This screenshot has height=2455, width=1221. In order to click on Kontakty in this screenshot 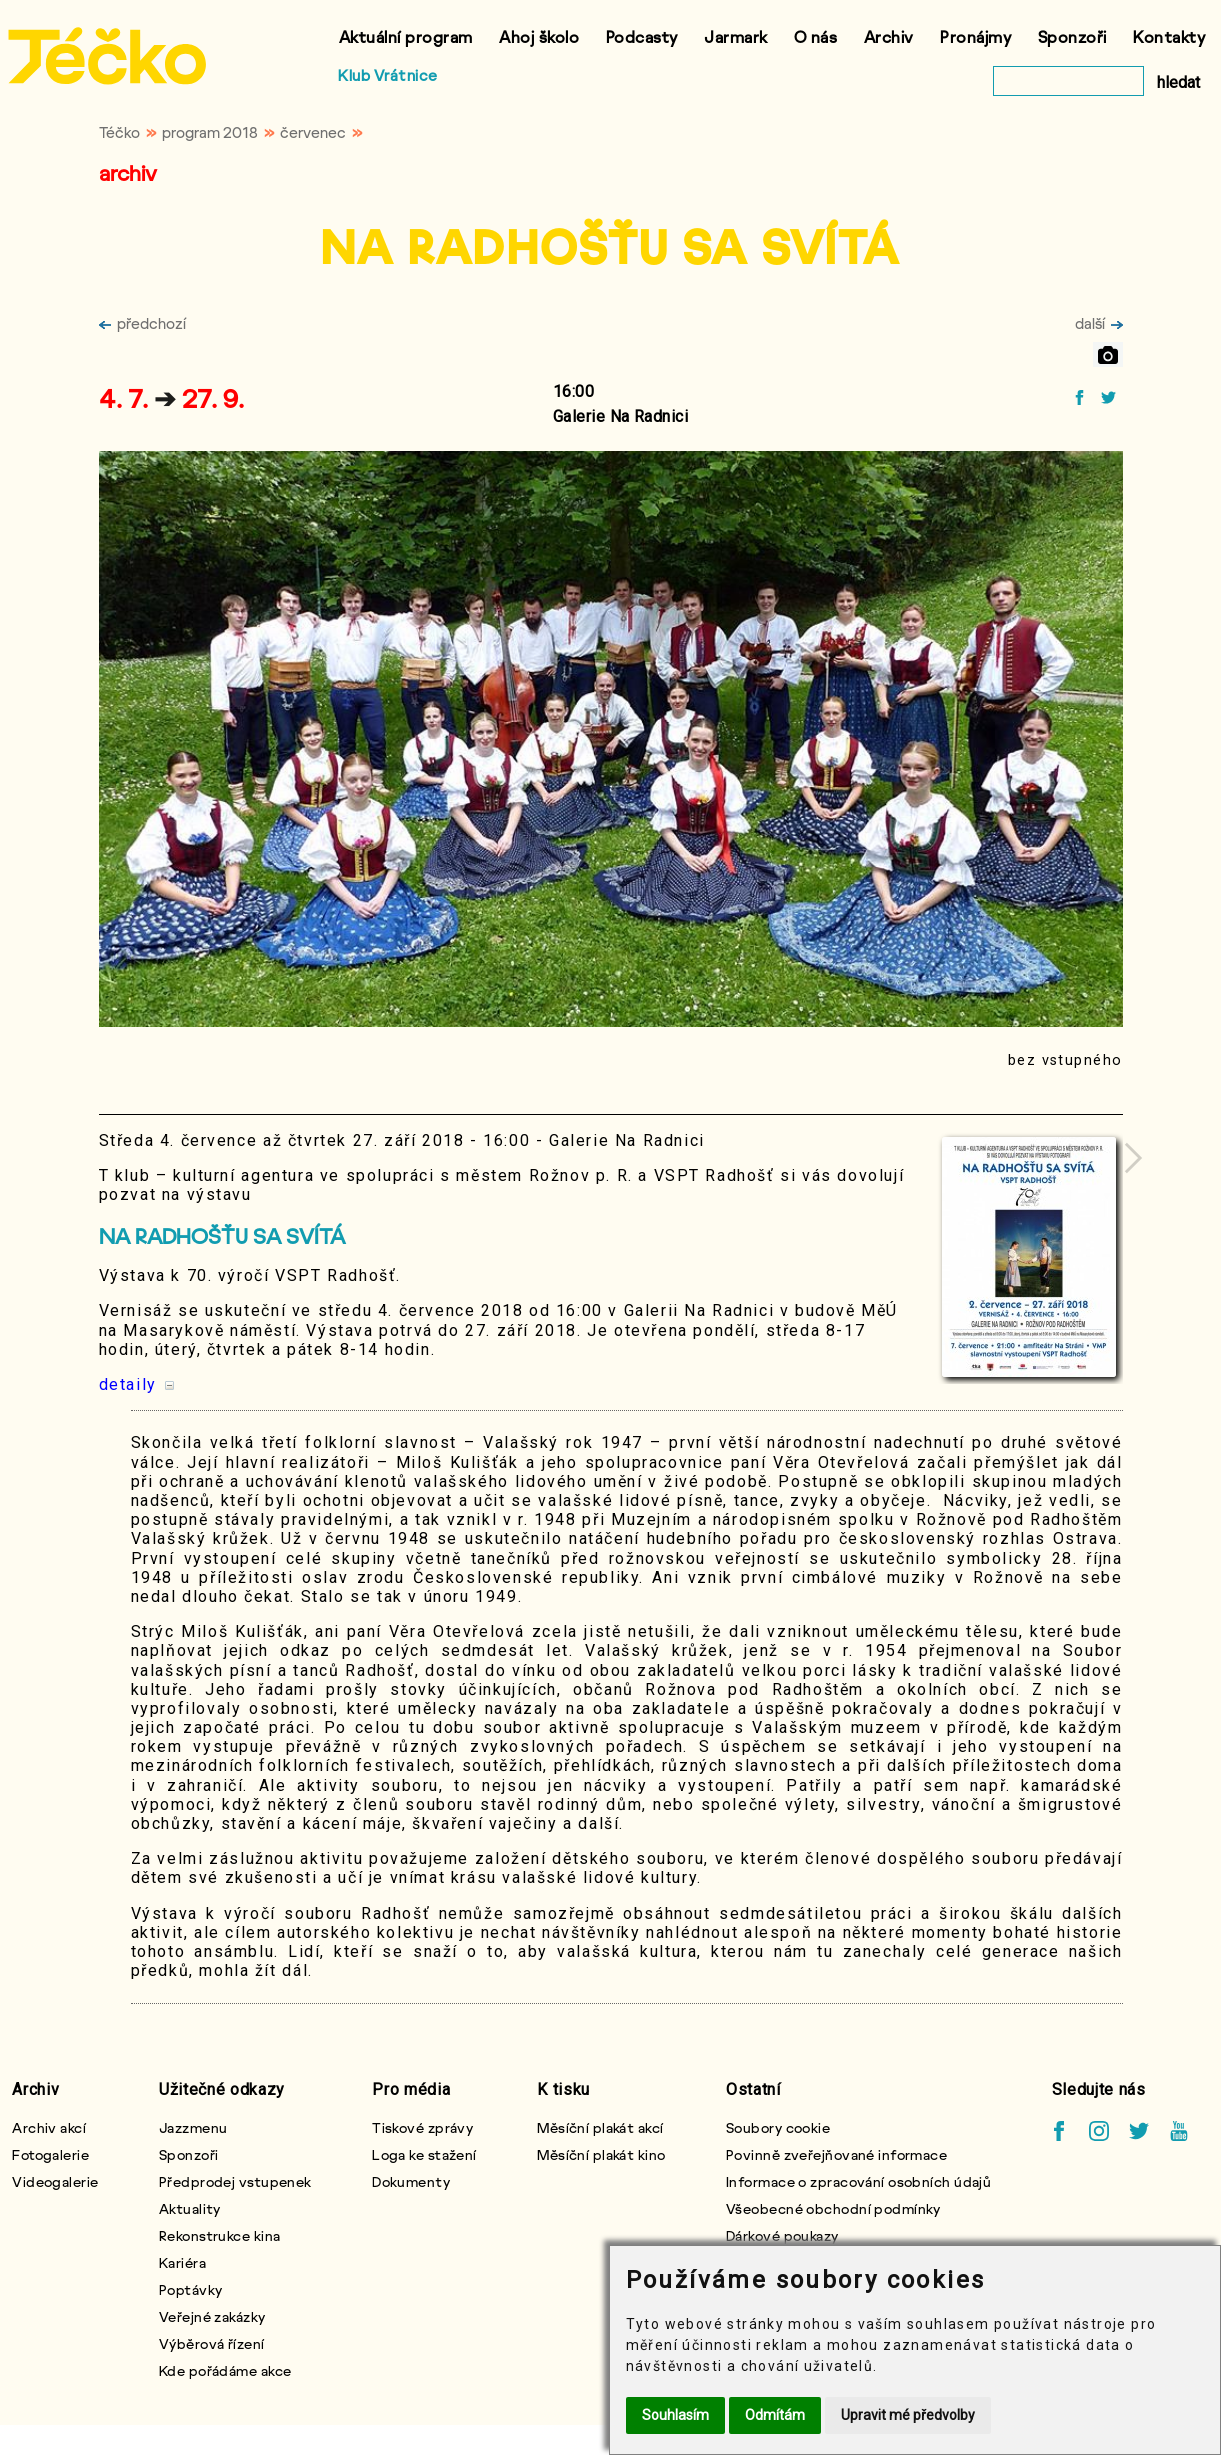, I will do `click(1169, 36)`.